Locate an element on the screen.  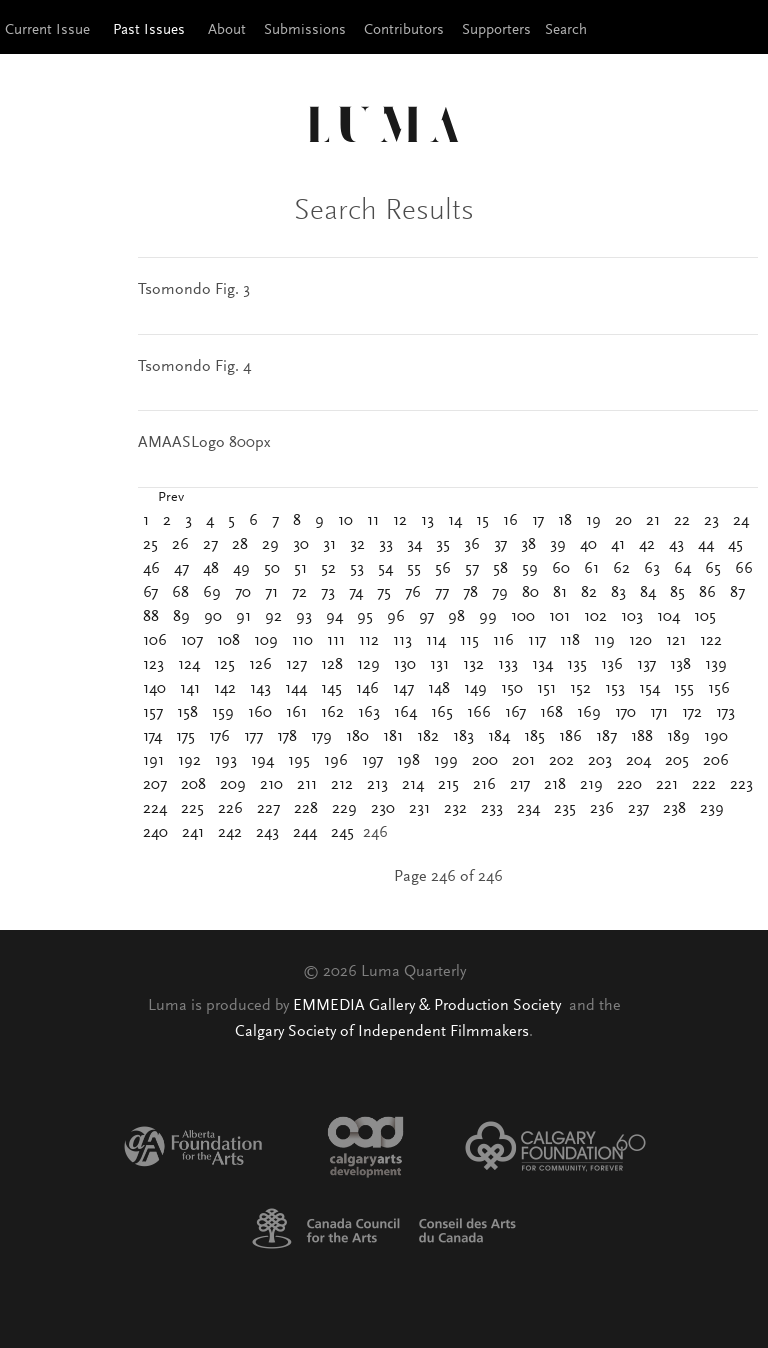
56 is located at coordinates (443, 569).